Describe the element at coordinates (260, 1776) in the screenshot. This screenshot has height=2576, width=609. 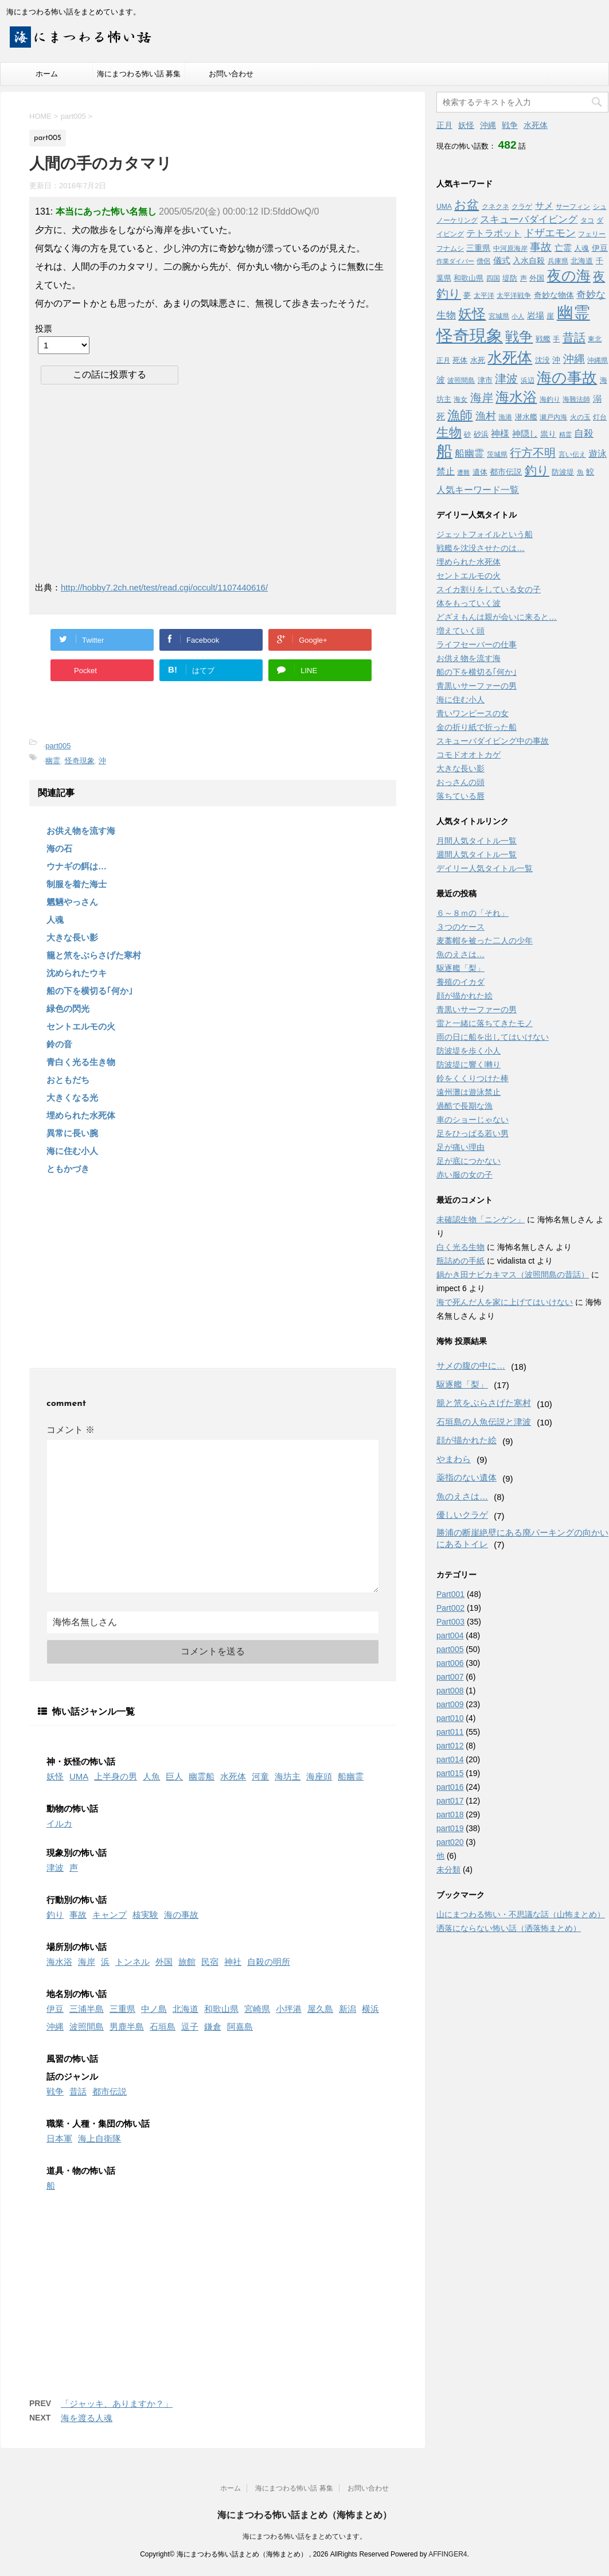
I see `河童` at that location.